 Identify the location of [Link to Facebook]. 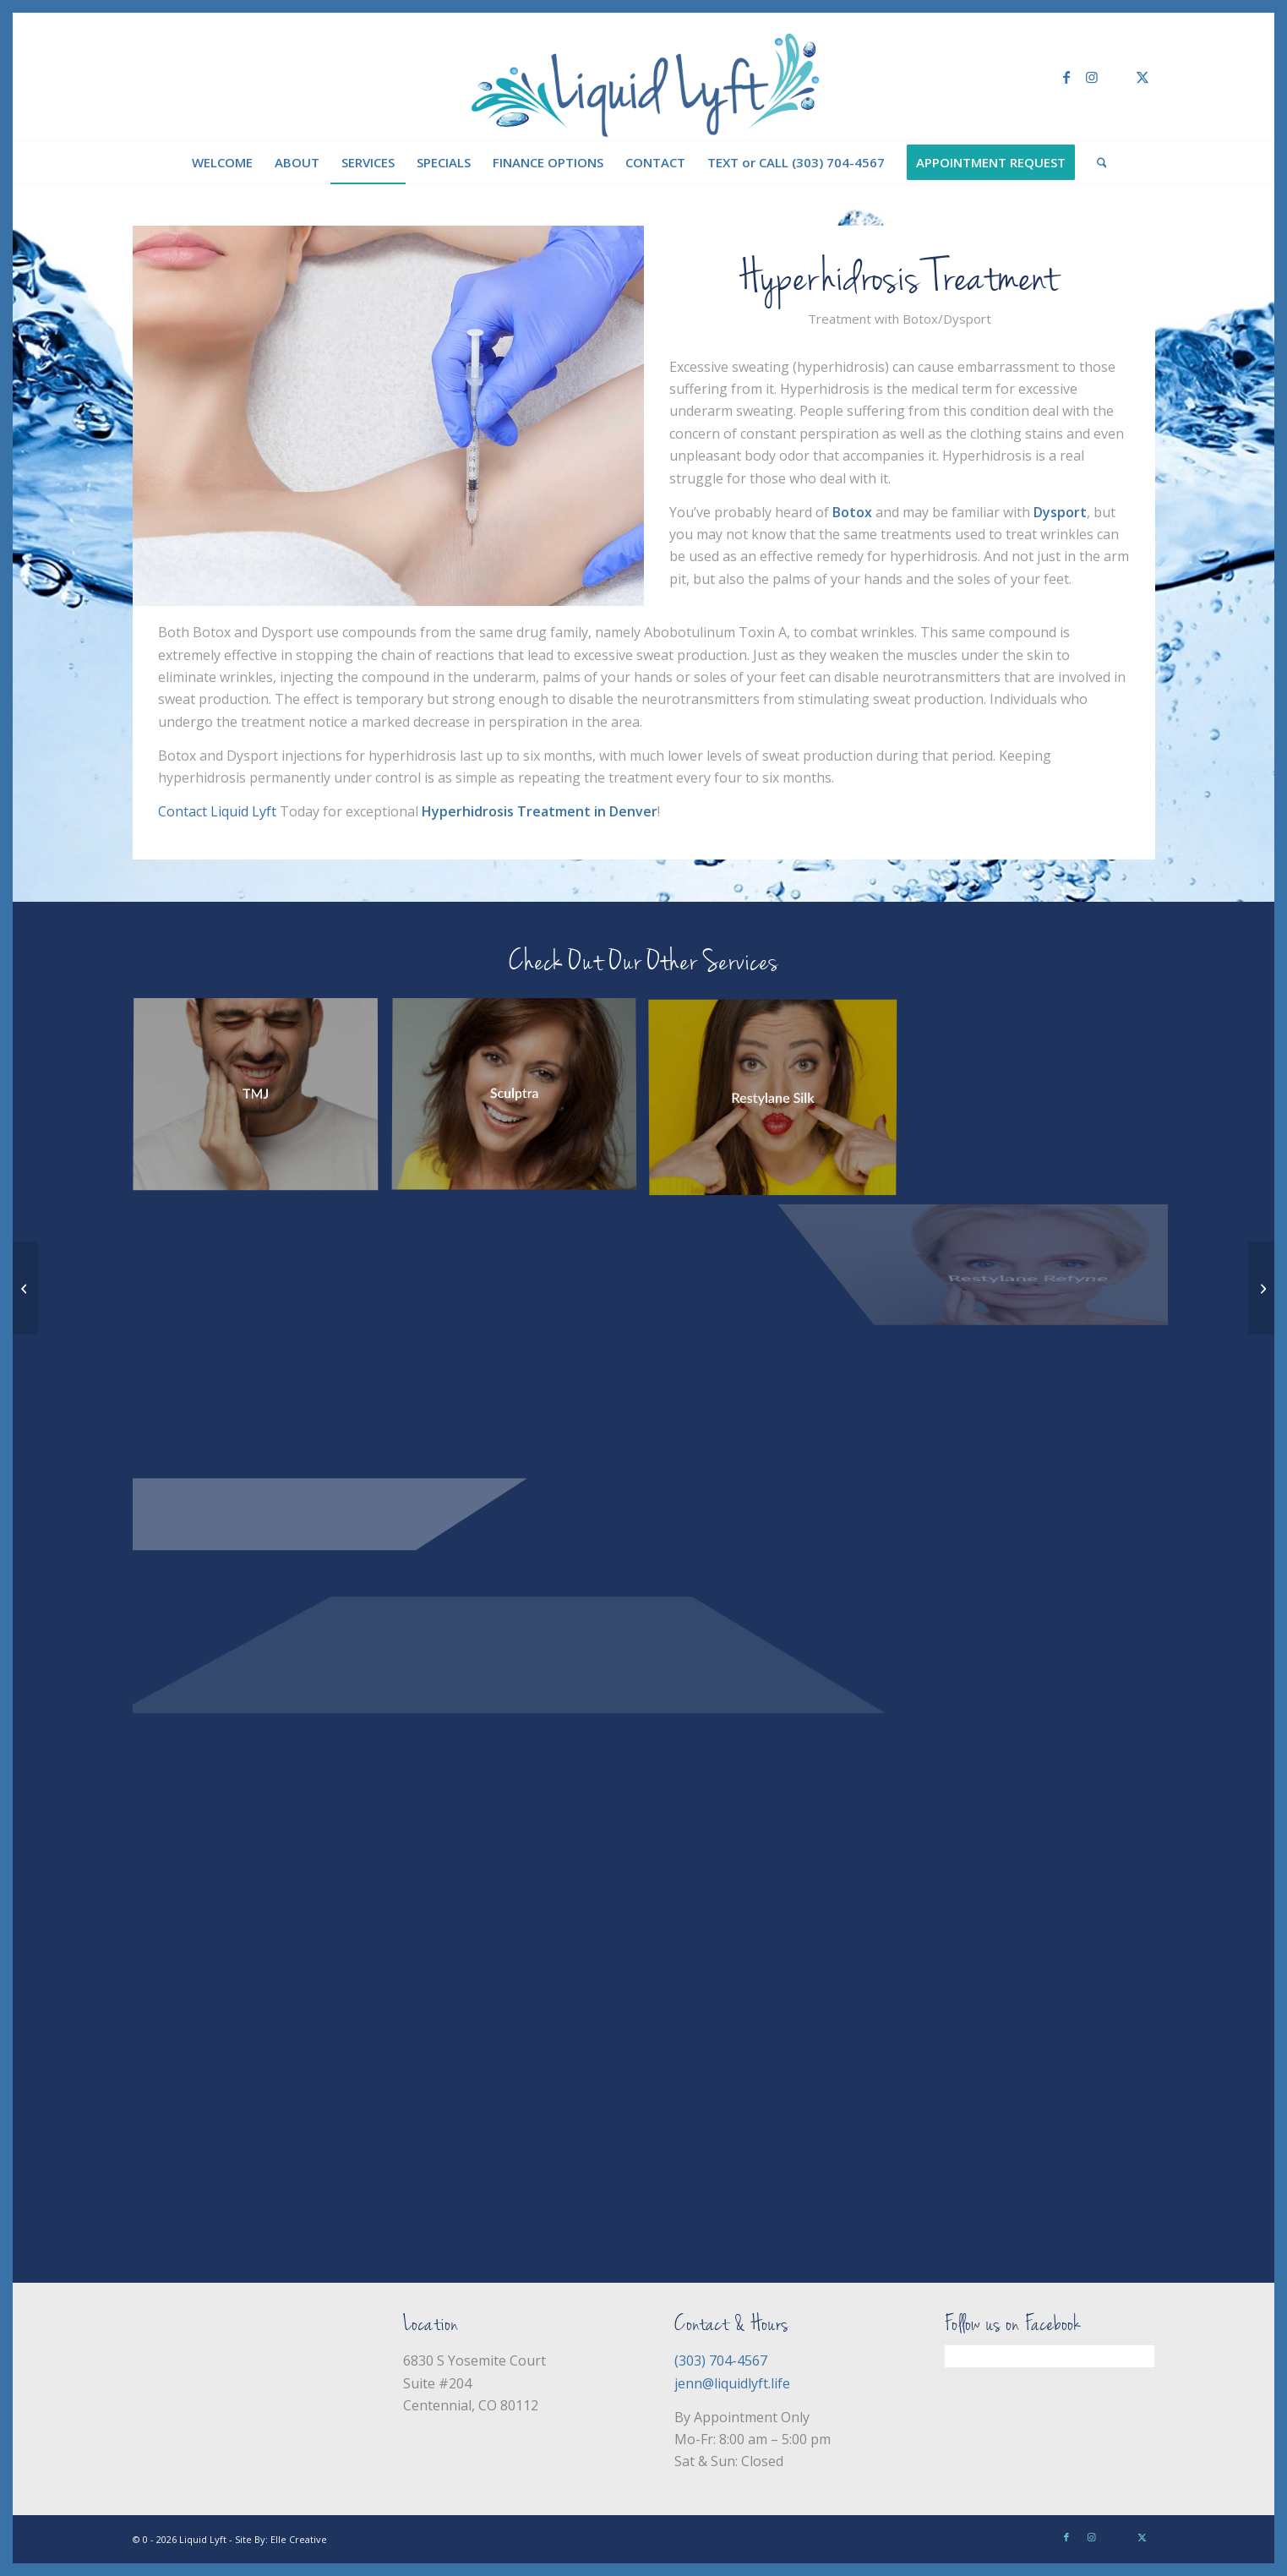
(1066, 77).